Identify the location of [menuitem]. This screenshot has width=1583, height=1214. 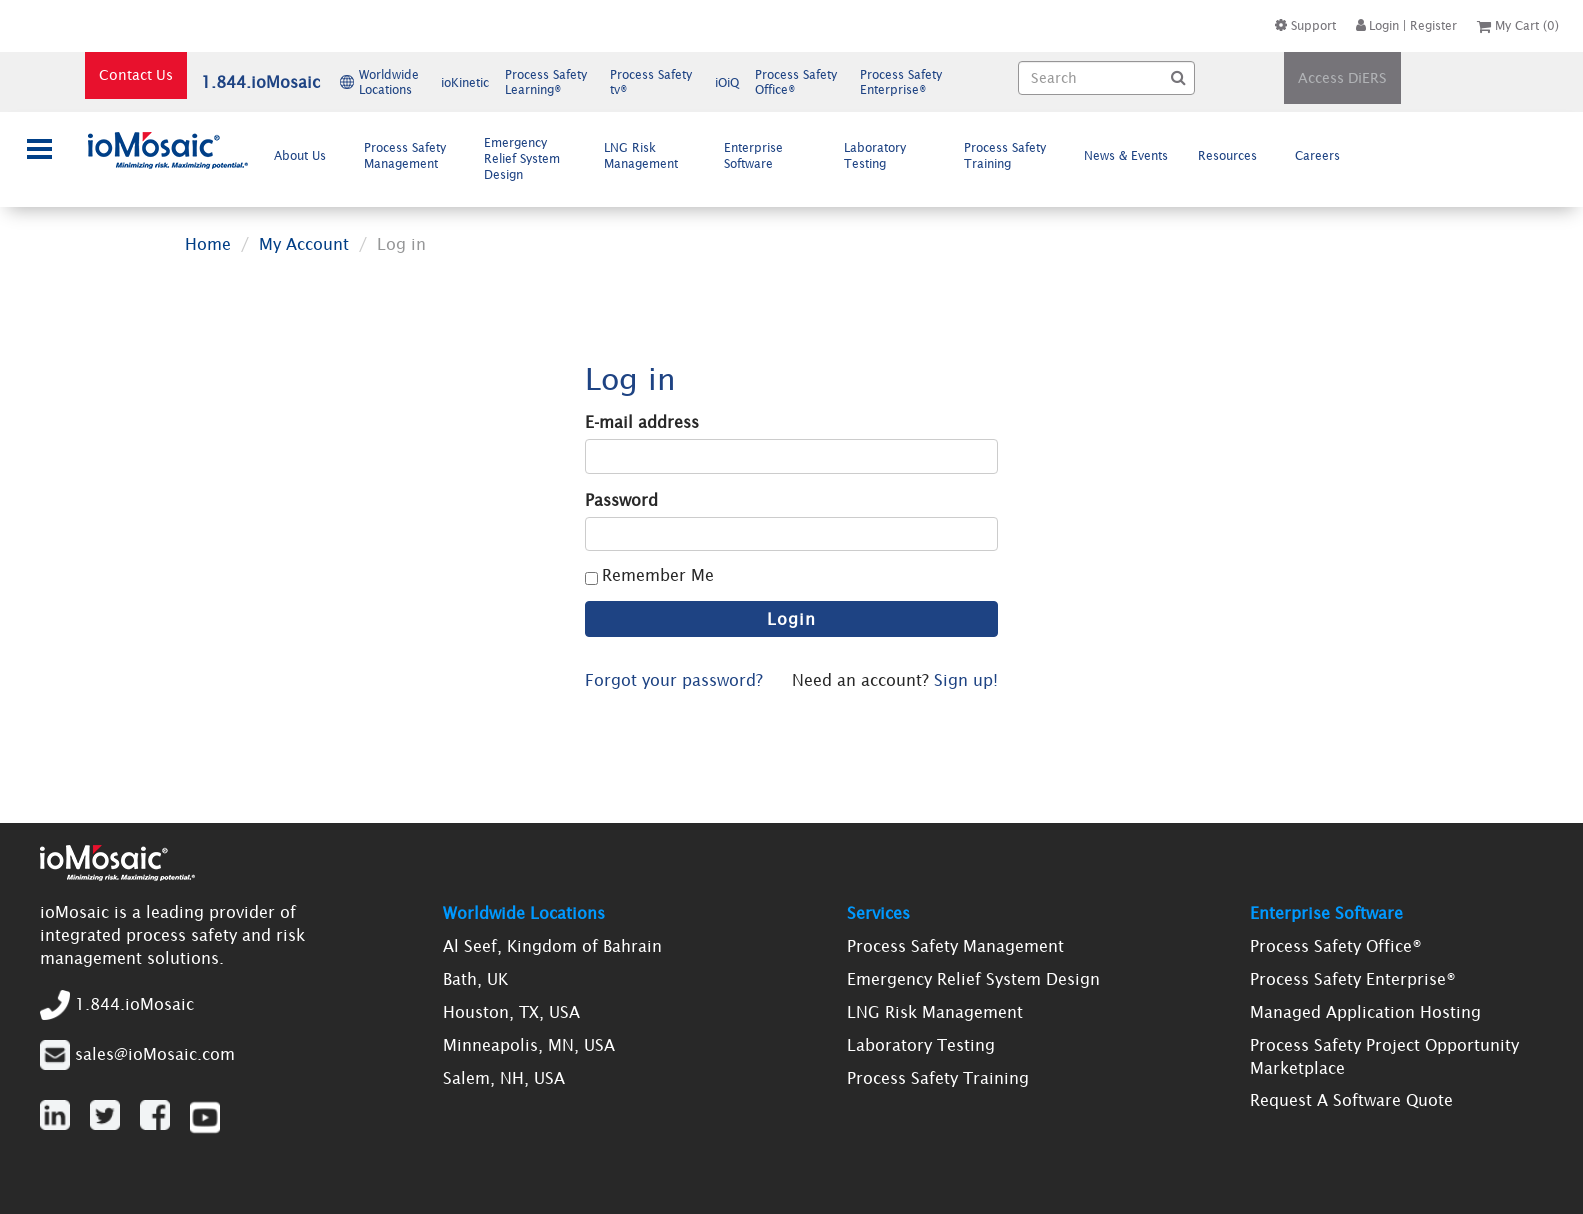
(305, 155).